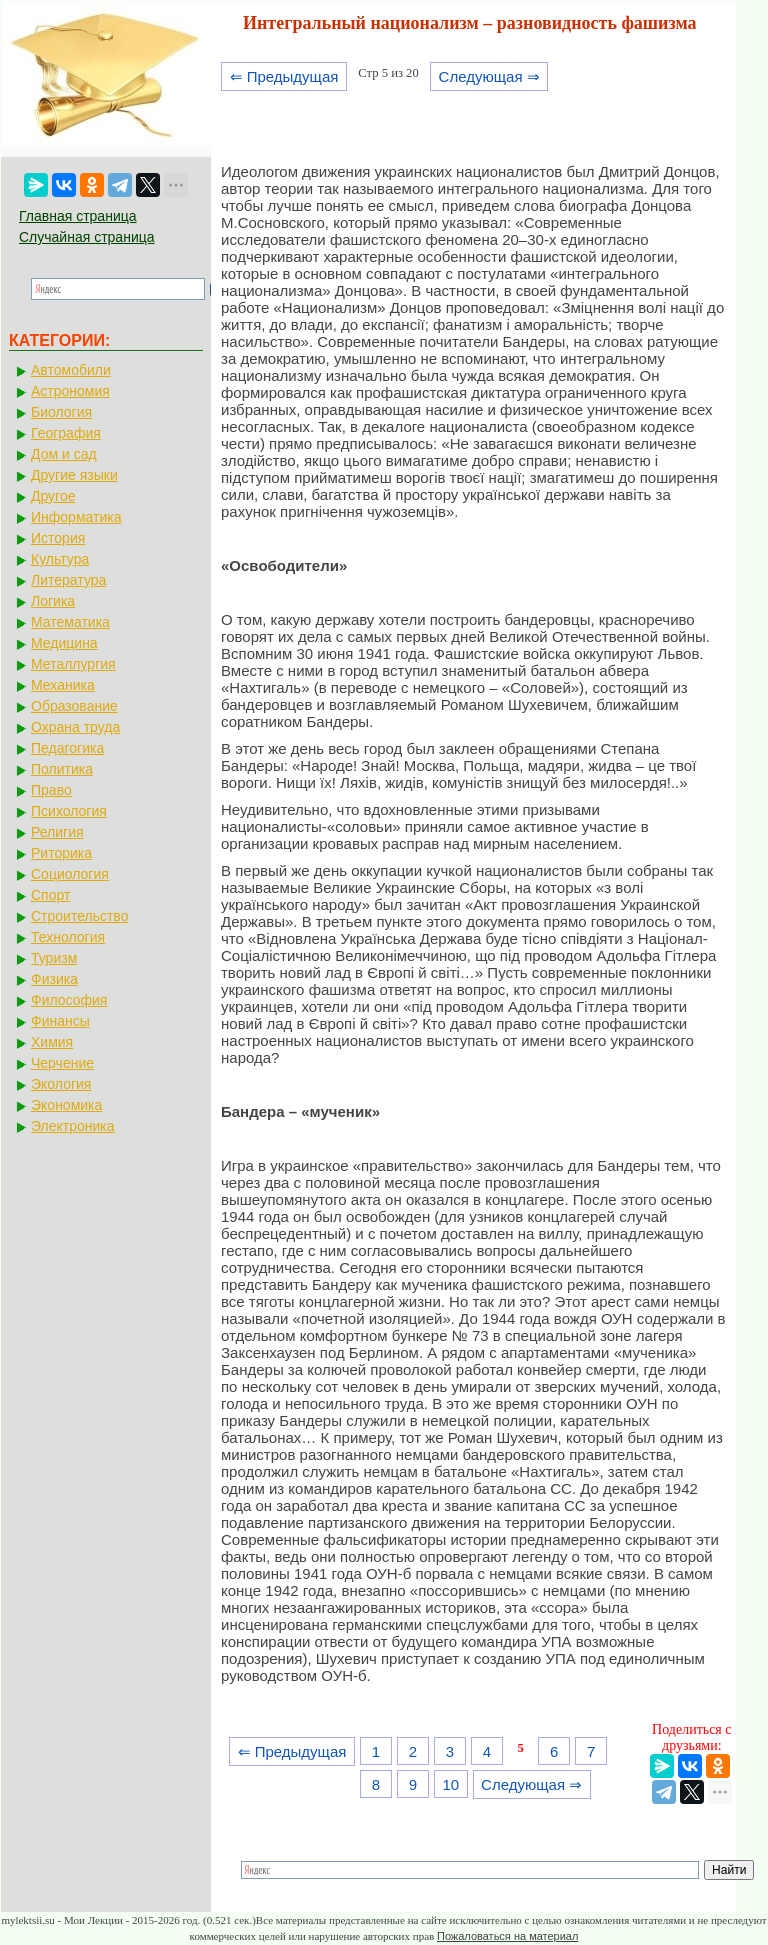  I want to click on Литература, so click(68, 580).